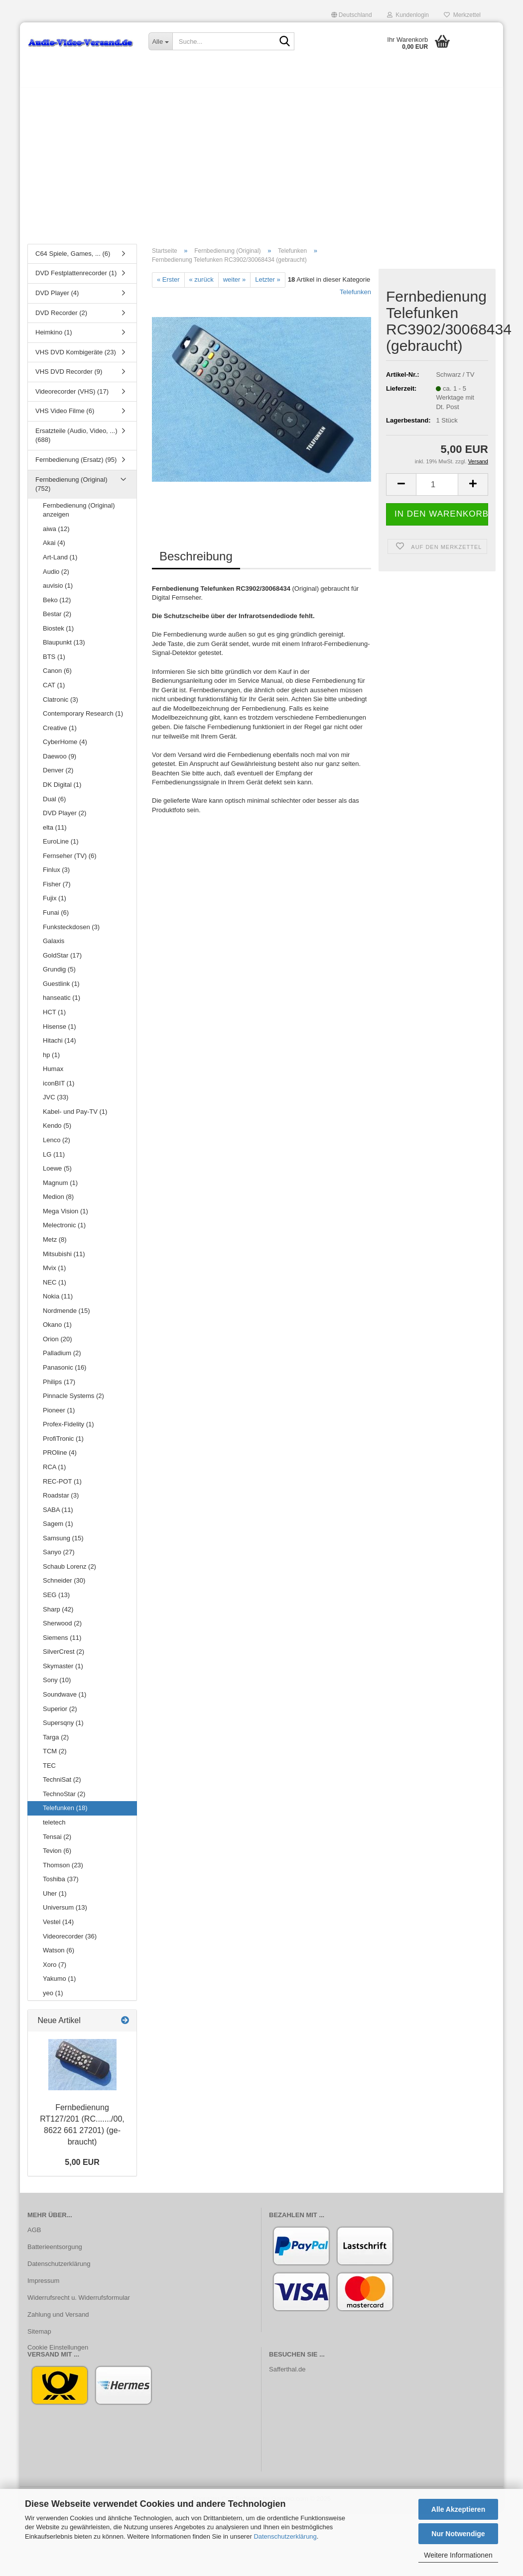  I want to click on « Erster, so click(168, 284).